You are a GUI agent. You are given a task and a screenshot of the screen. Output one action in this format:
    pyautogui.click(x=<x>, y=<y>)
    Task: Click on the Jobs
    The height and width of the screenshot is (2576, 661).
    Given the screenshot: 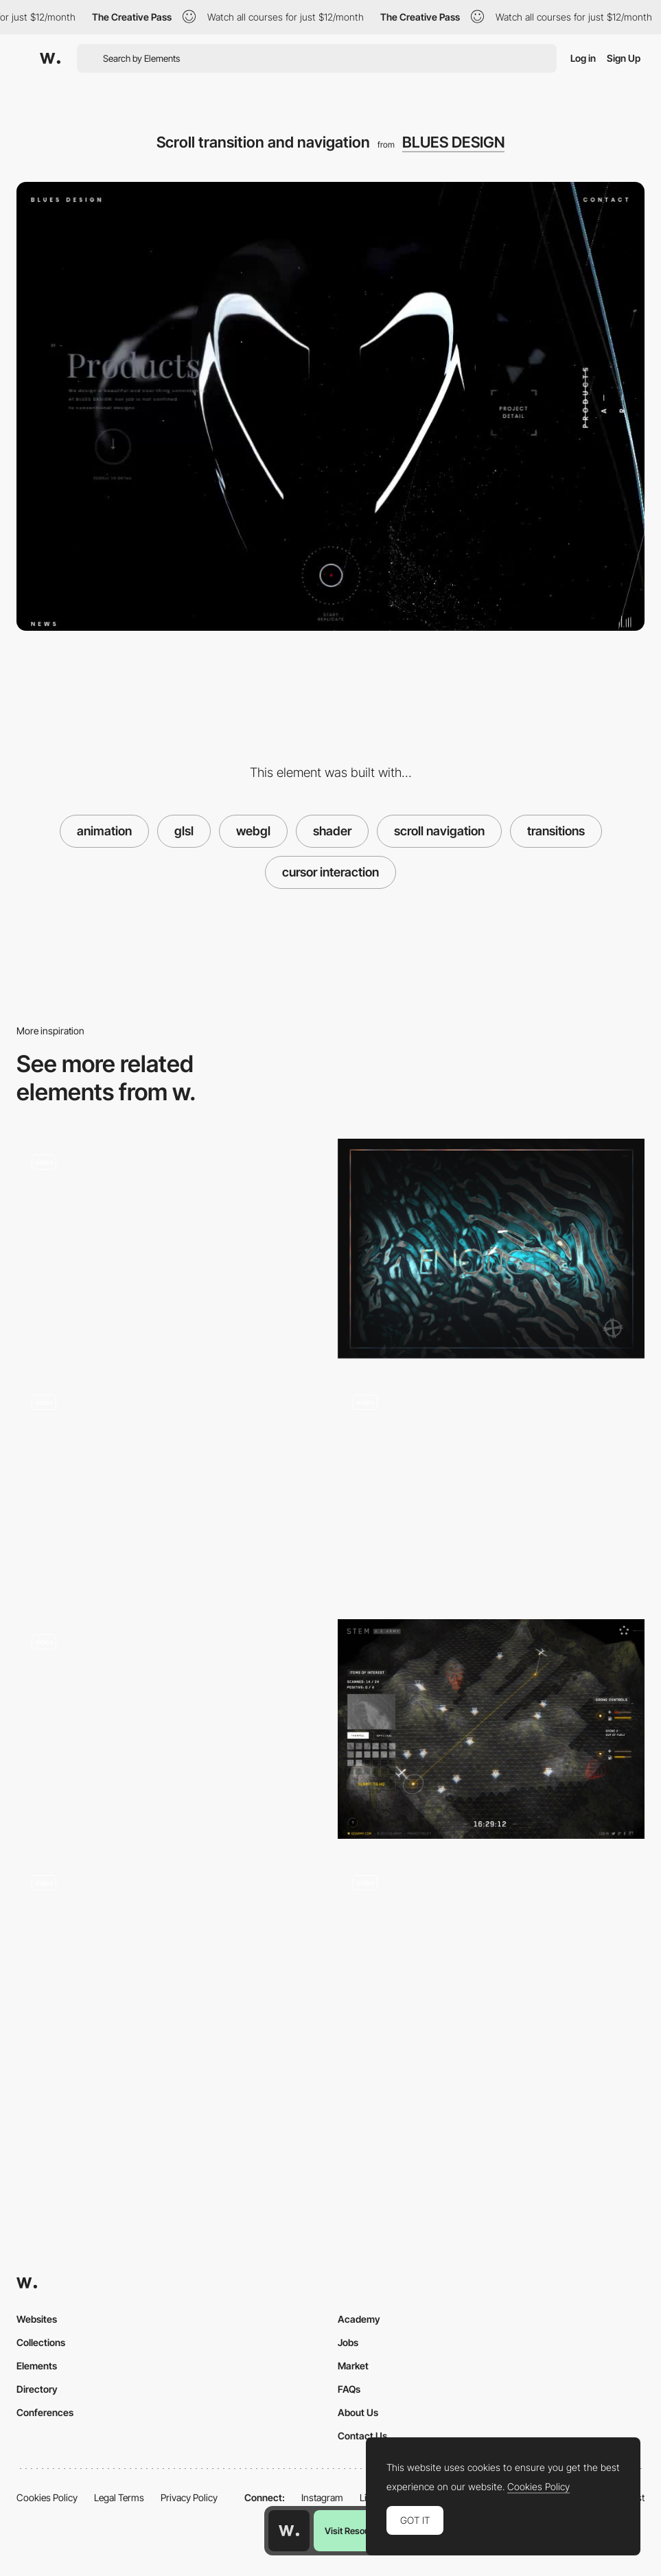 What is the action you would take?
    pyautogui.click(x=348, y=2342)
    